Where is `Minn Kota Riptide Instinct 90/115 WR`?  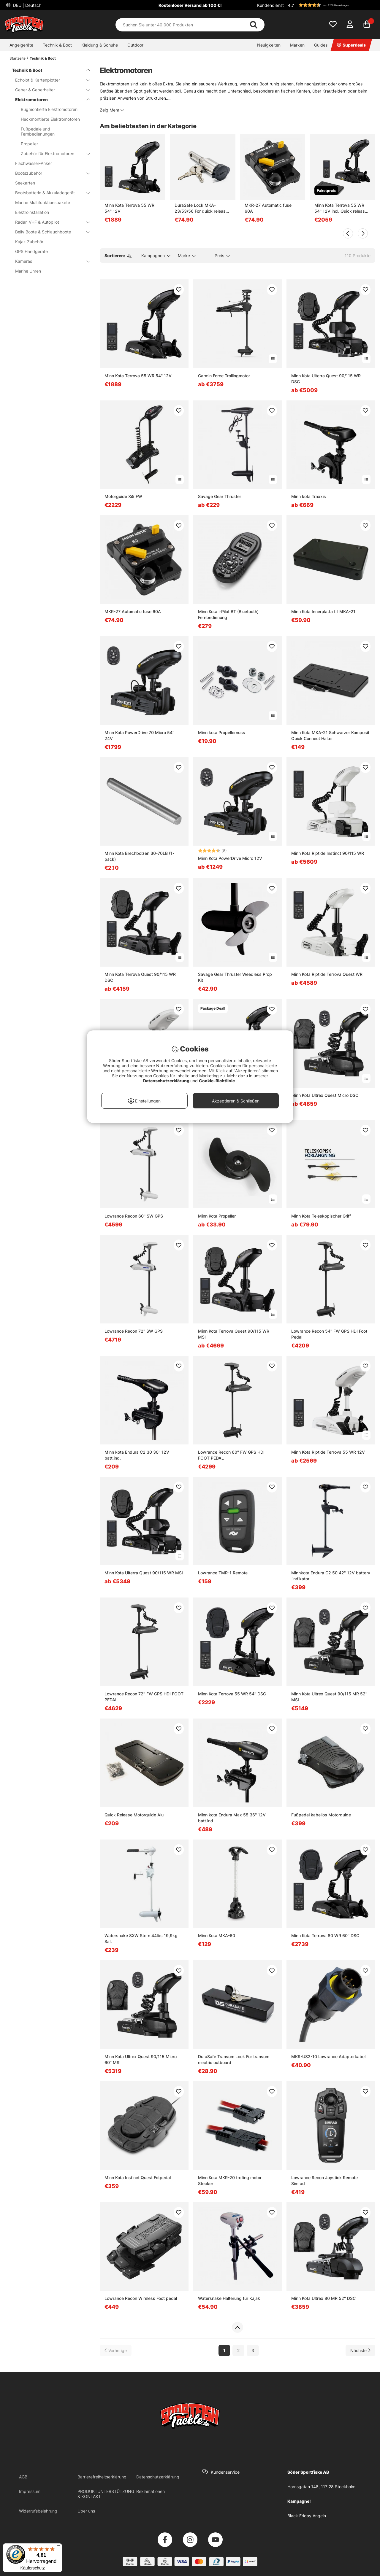 Minn Kota Riptide Instinct 90/115 WR is located at coordinates (327, 853).